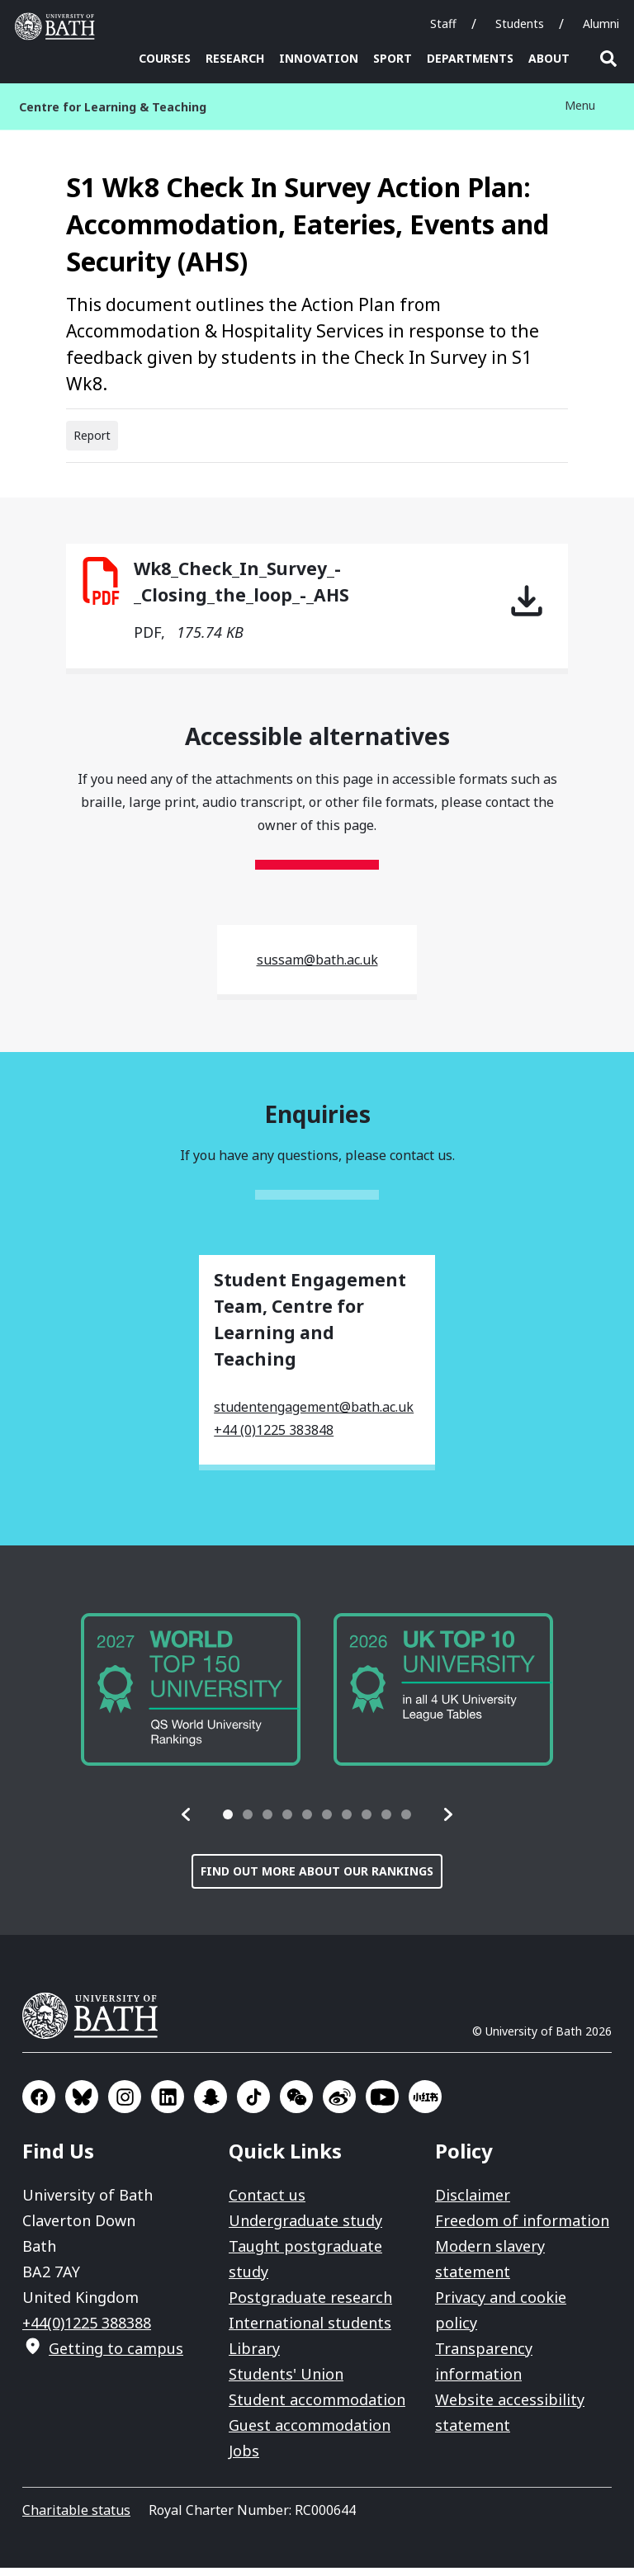 The height and width of the screenshot is (2576, 634). Describe the element at coordinates (317, 1879) in the screenshot. I see `Find out more about our rankings` at that location.